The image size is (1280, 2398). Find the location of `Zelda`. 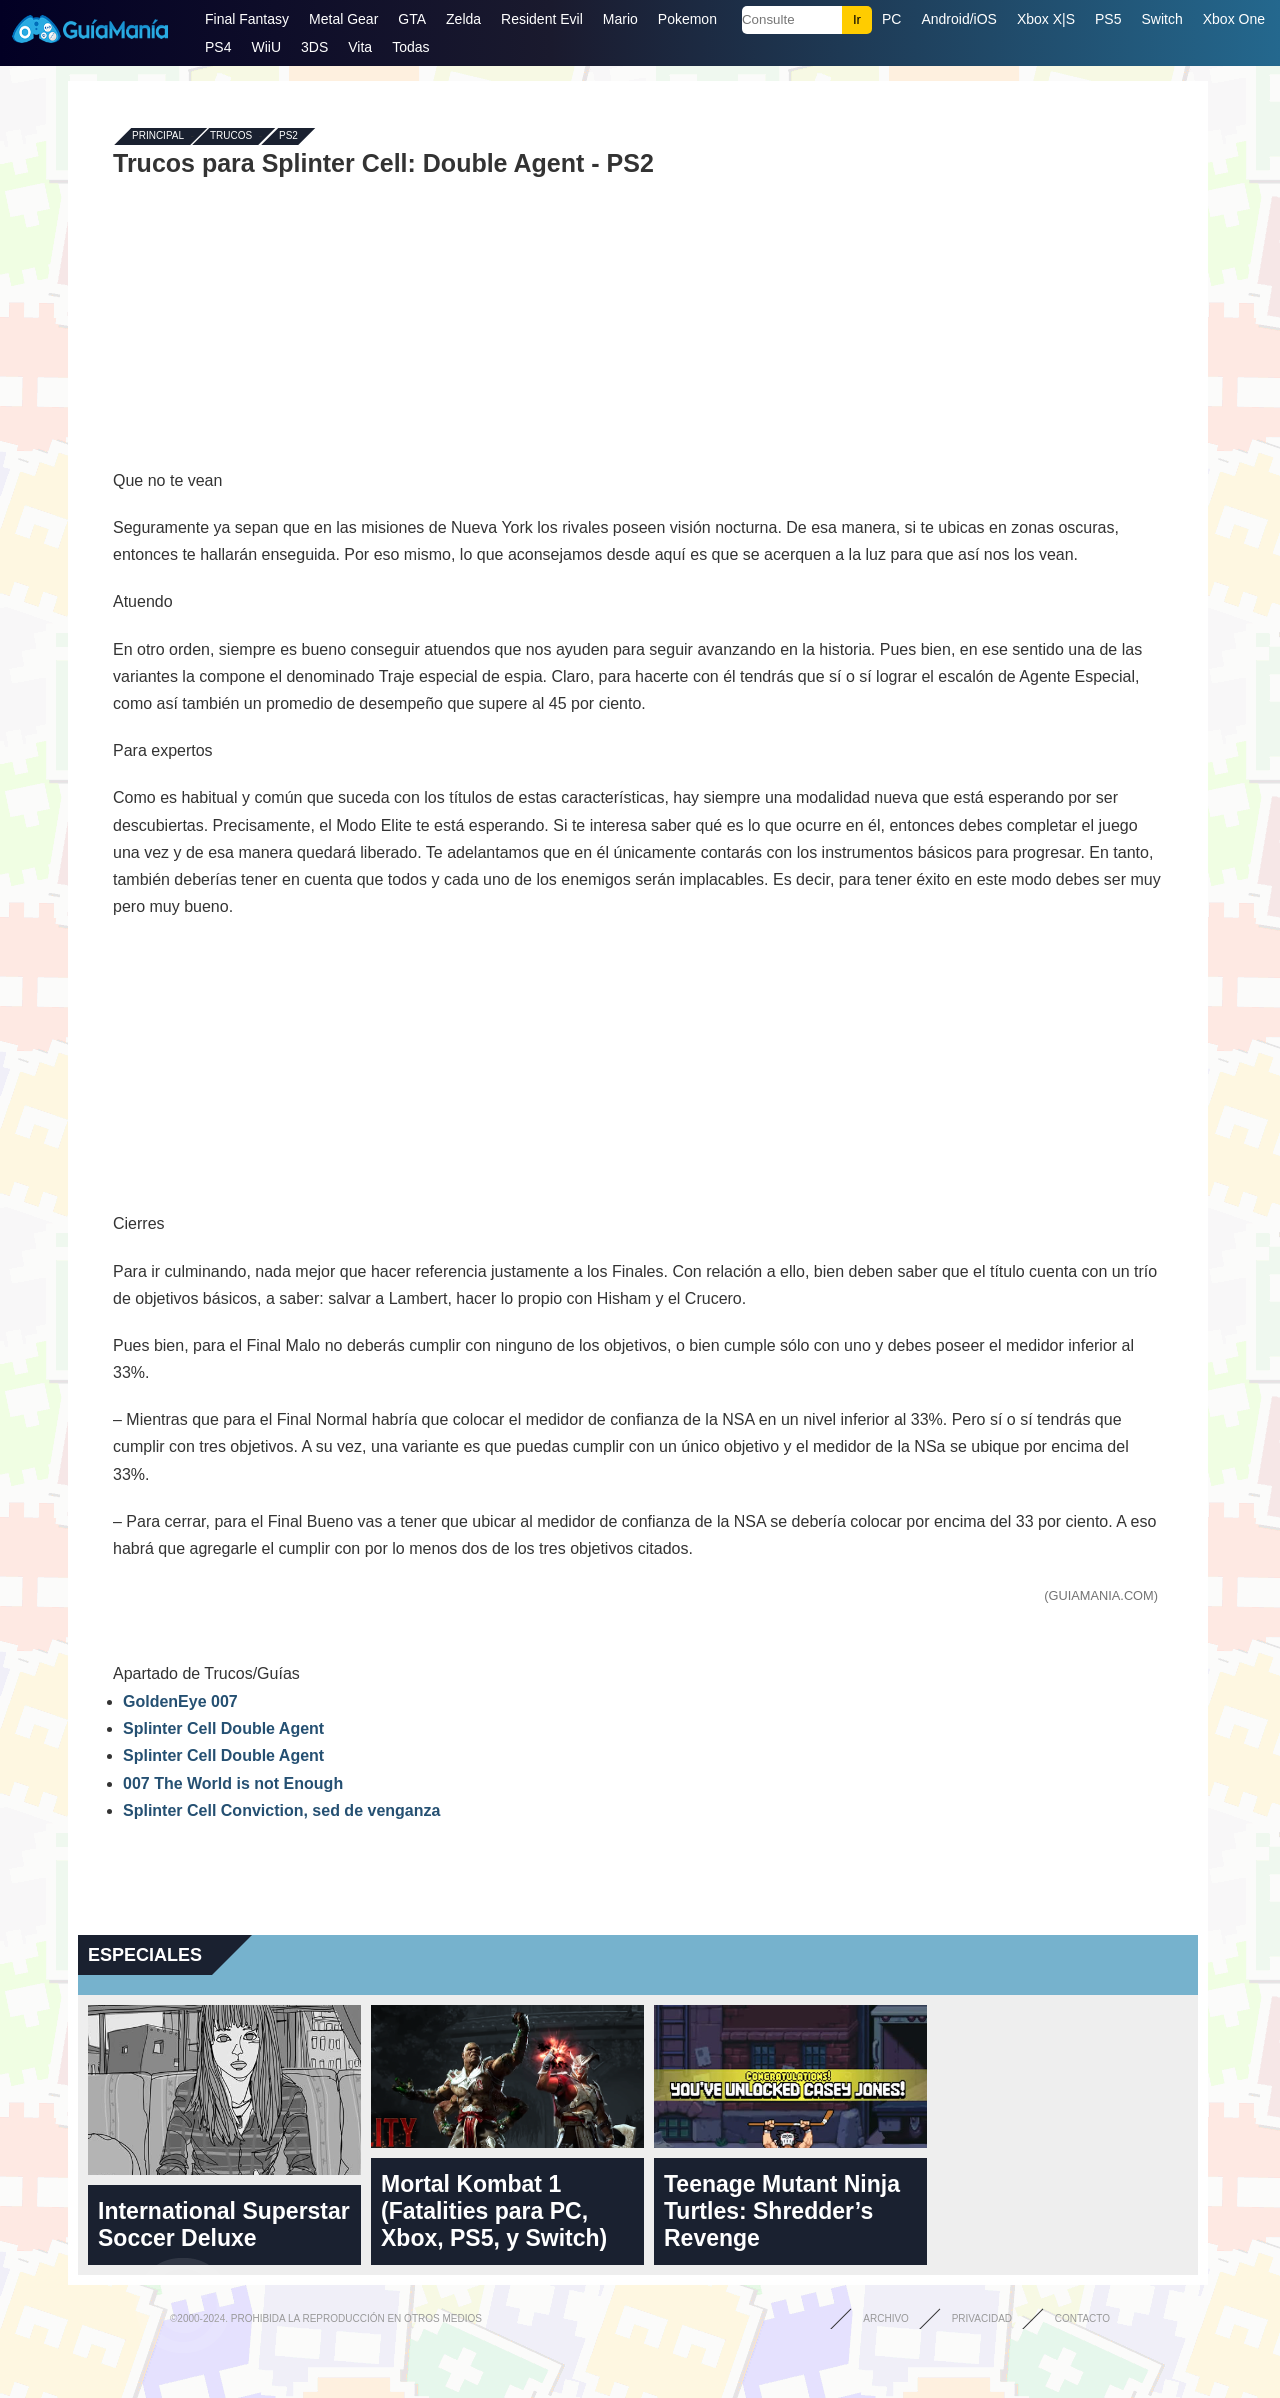

Zelda is located at coordinates (463, 19).